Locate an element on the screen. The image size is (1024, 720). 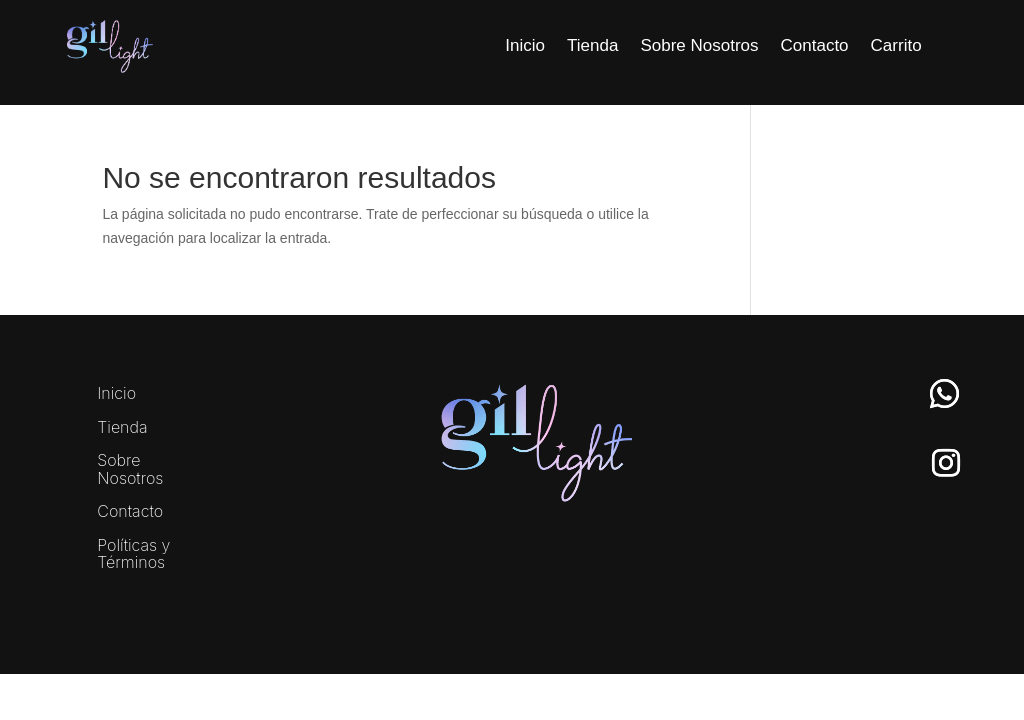
Políticas y Términos is located at coordinates (133, 555).